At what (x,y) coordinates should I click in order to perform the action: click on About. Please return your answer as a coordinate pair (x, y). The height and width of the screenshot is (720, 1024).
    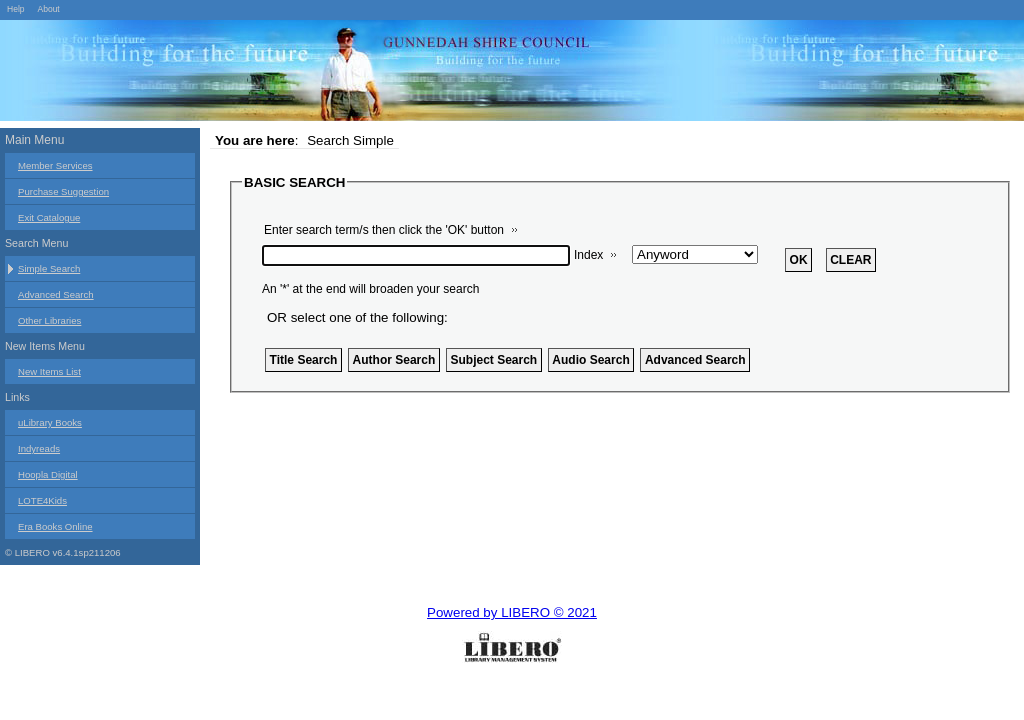
    Looking at the image, I should click on (48, 9).